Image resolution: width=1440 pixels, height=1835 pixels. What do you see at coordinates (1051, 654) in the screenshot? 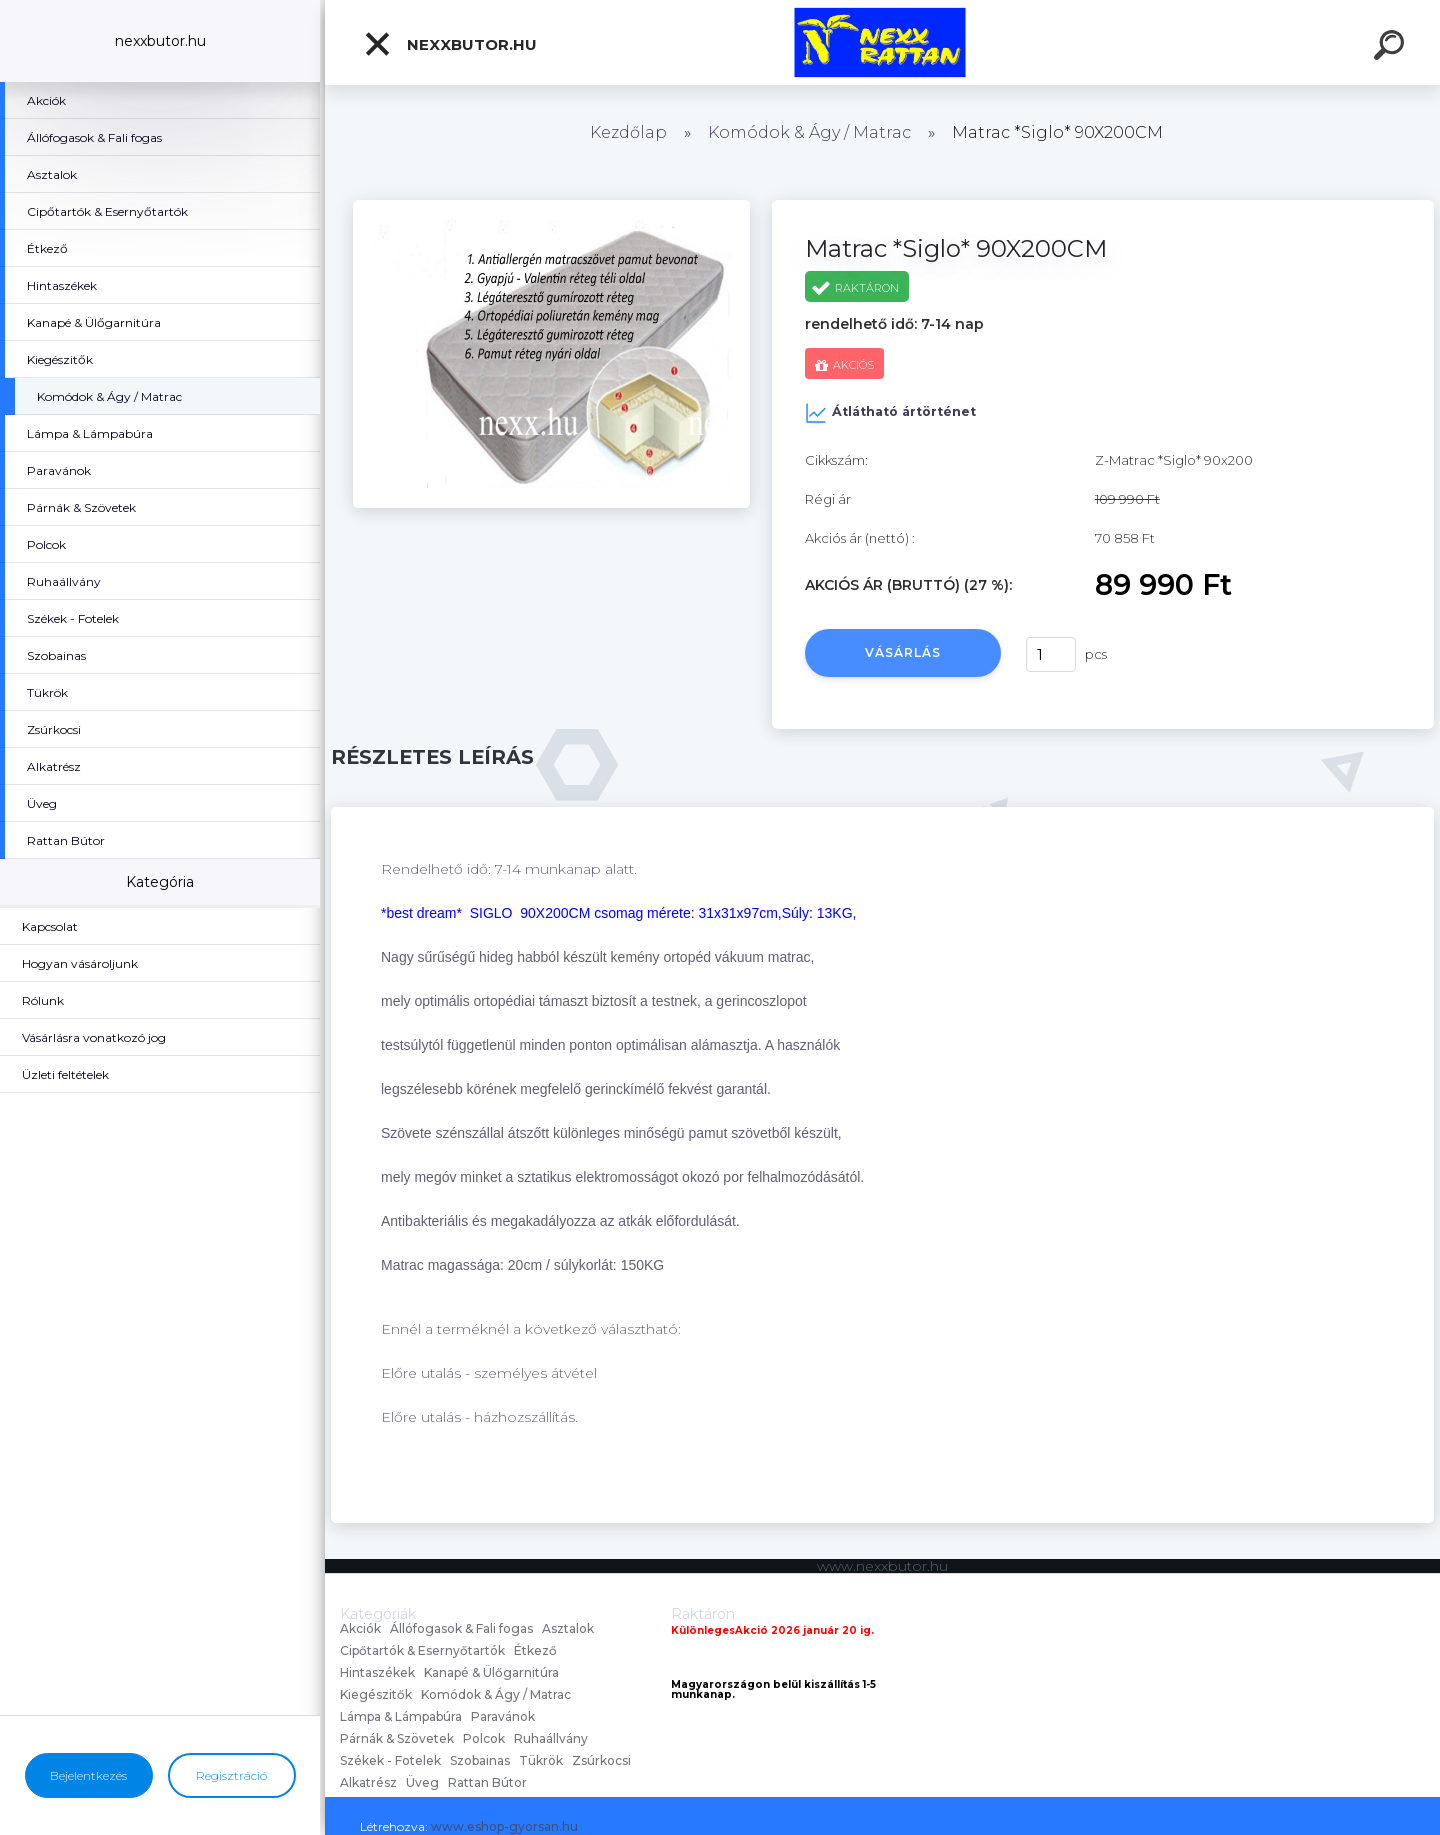
I see `[kusy]` at bounding box center [1051, 654].